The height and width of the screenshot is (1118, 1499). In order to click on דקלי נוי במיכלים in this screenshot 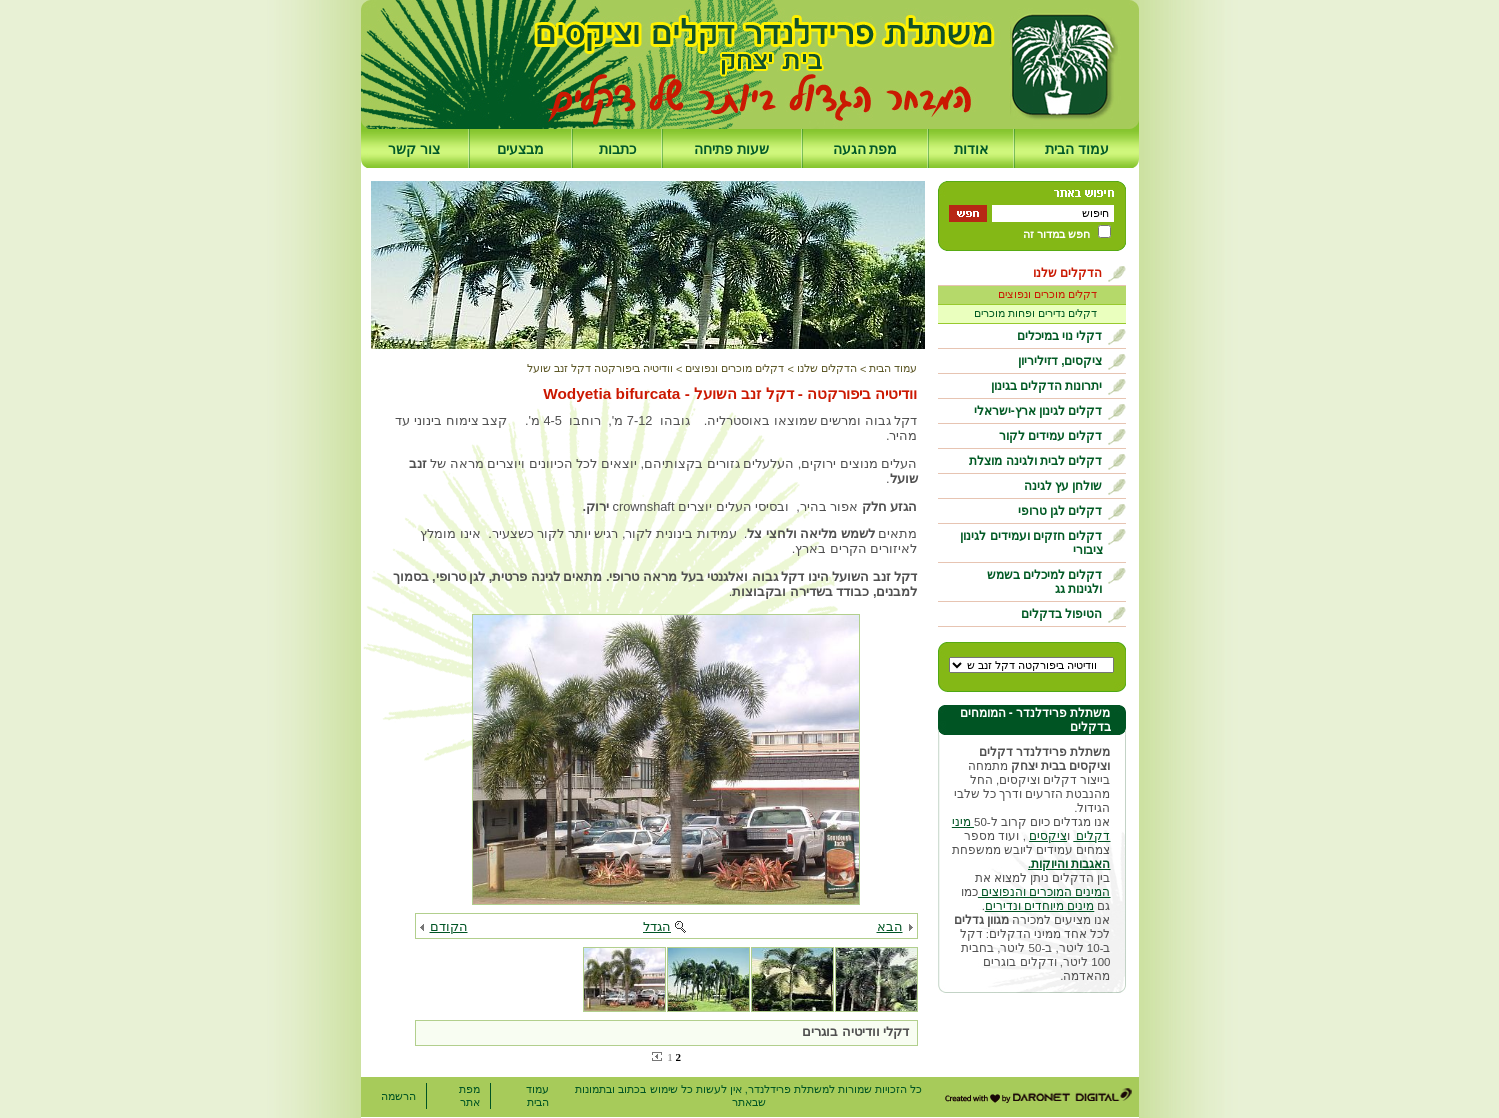, I will do `click(1060, 336)`.